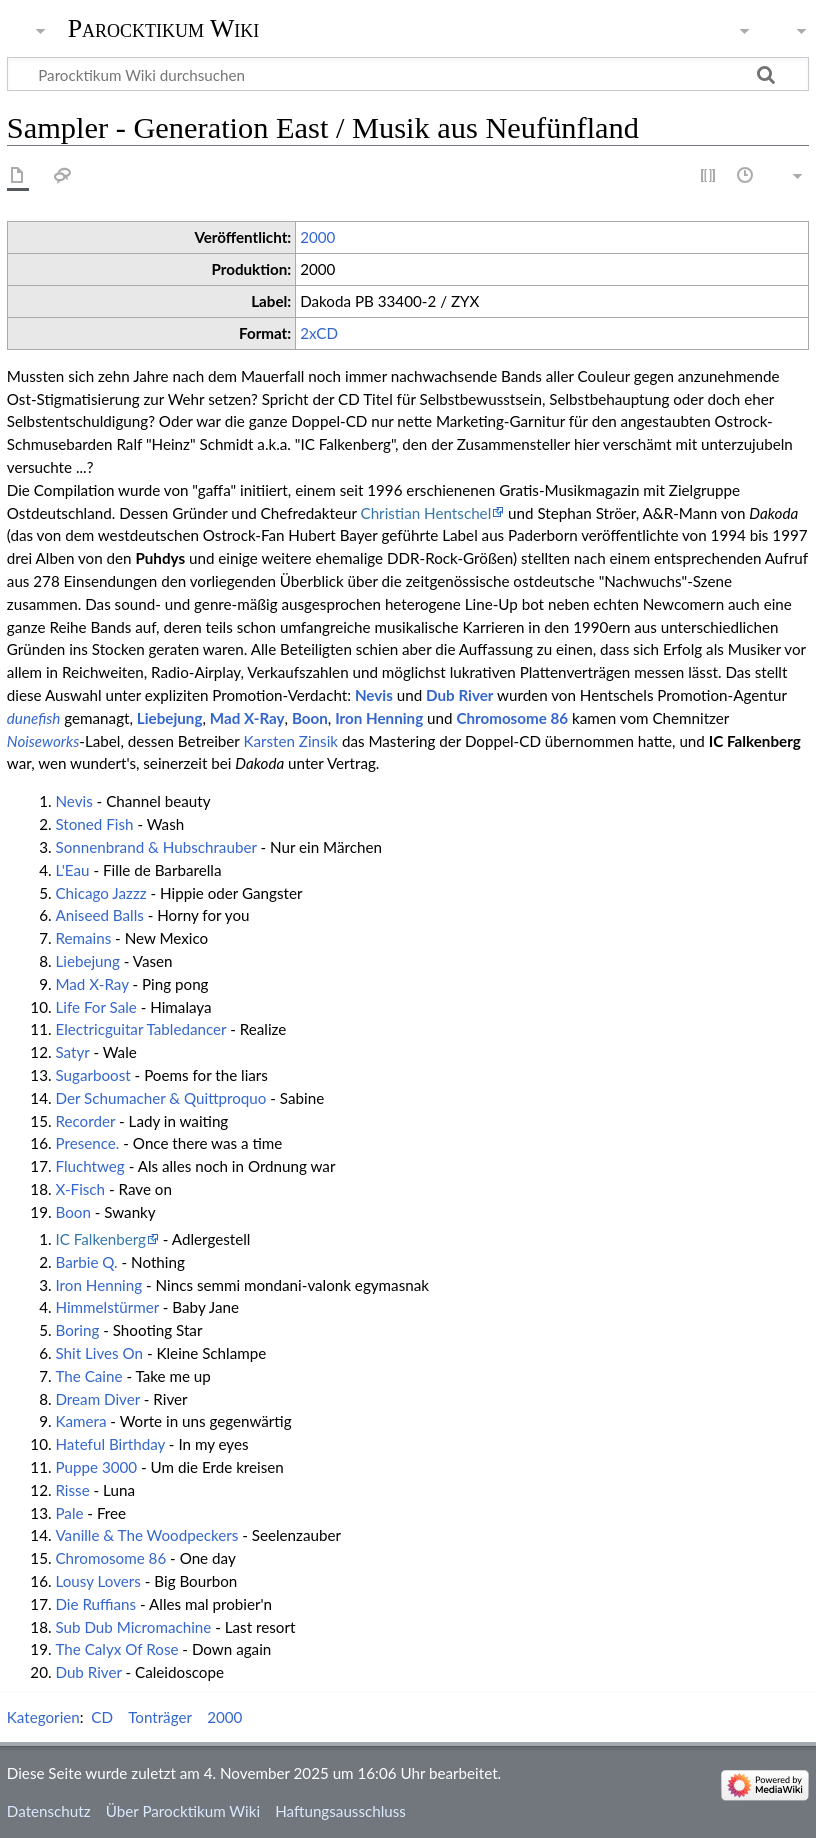 The image size is (816, 1838). What do you see at coordinates (92, 1075) in the screenshot?
I see `Sugarboost` at bounding box center [92, 1075].